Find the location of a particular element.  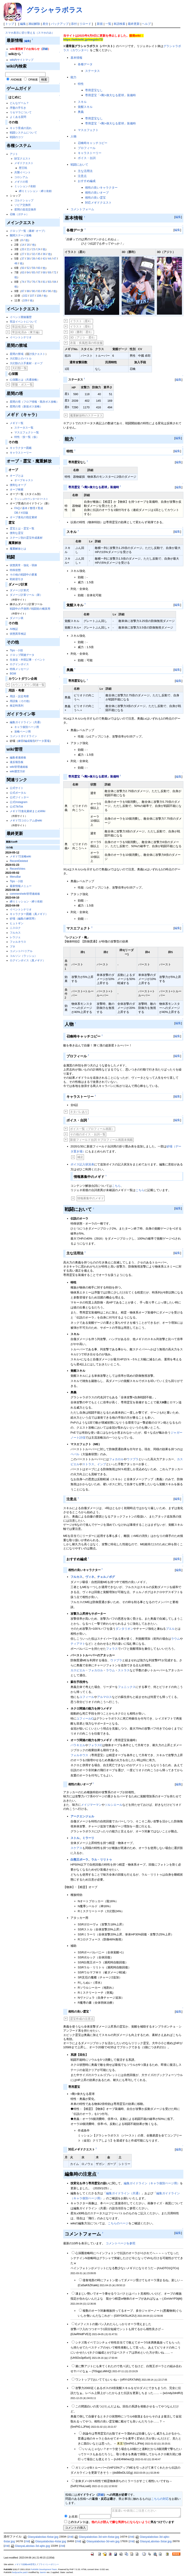

カウンター is located at coordinates (31, 499).